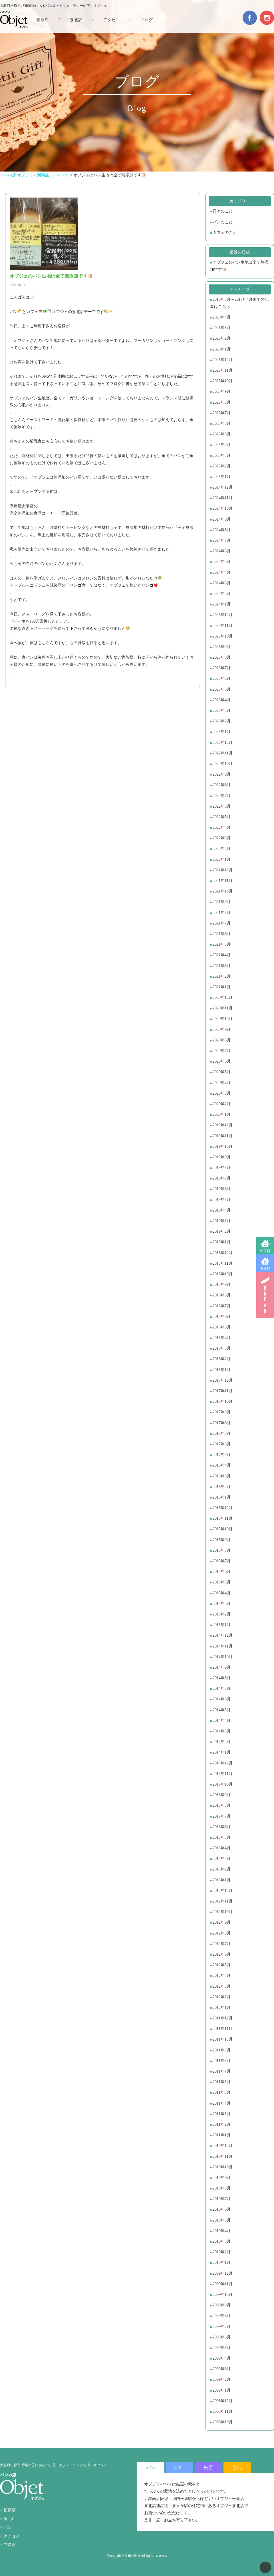 Image resolution: width=274 pixels, height=2576 pixels. What do you see at coordinates (222, 1433) in the screenshot?
I see `2017年7月` at bounding box center [222, 1433].